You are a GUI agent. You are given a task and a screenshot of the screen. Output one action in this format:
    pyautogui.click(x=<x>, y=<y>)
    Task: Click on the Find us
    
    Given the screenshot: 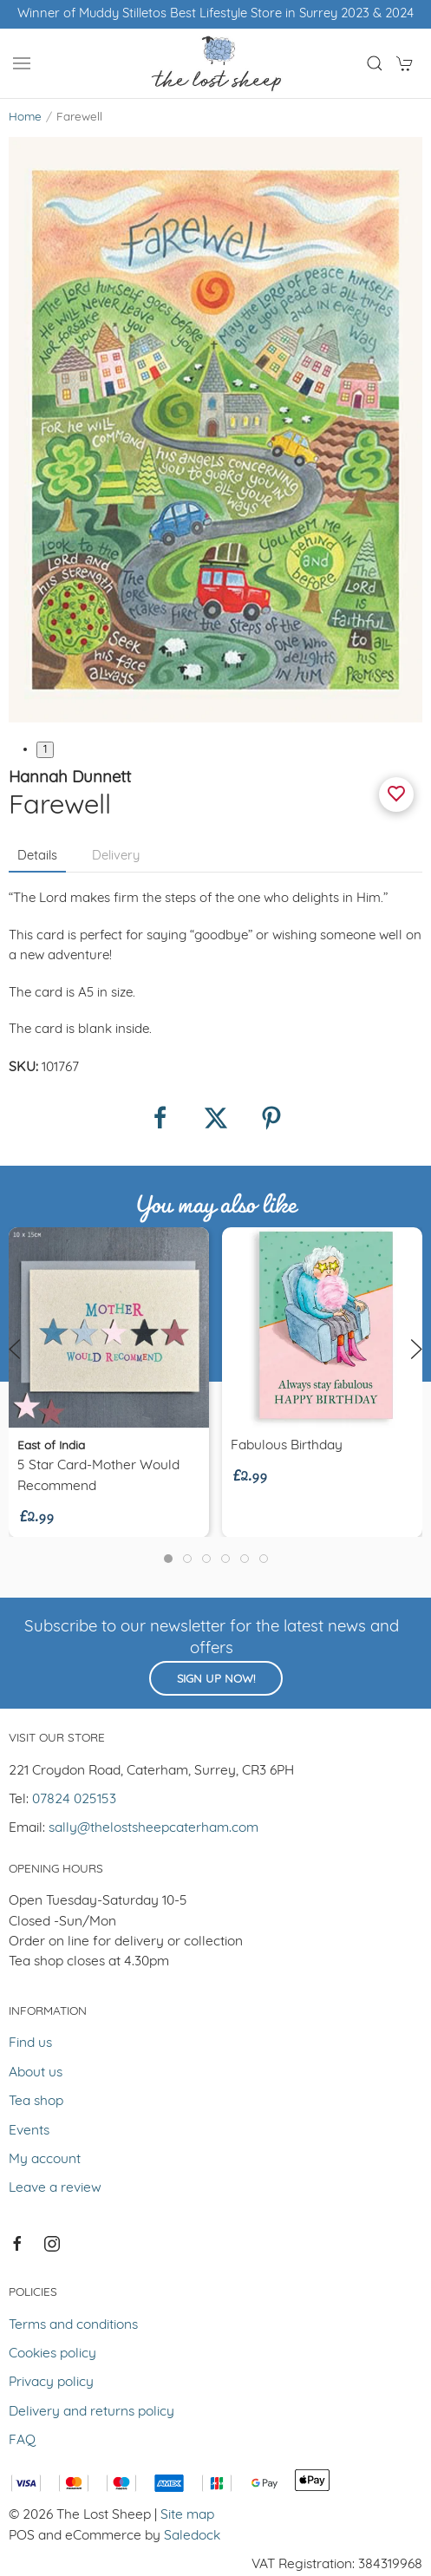 What is the action you would take?
    pyautogui.click(x=30, y=2043)
    